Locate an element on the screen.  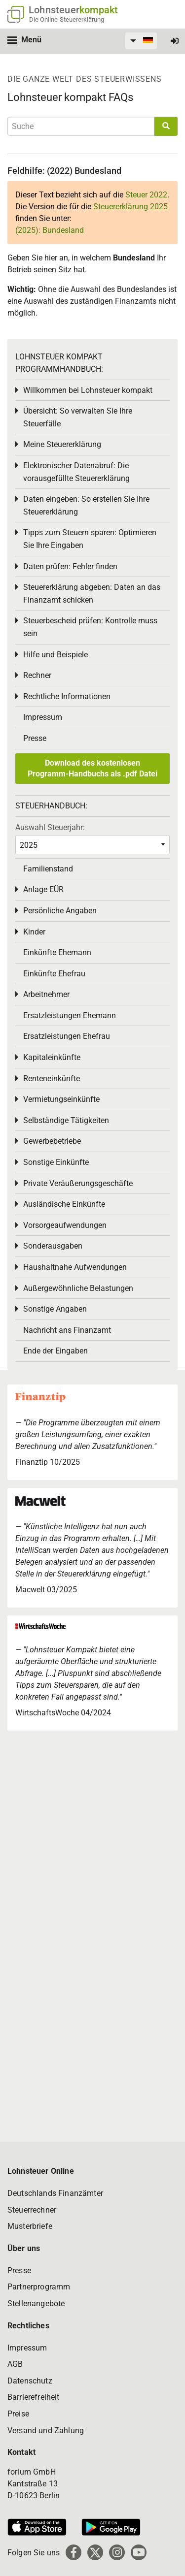
Tipps zum Steuern sparen: Optimieren Sie Ihre Eingaben is located at coordinates (89, 539).